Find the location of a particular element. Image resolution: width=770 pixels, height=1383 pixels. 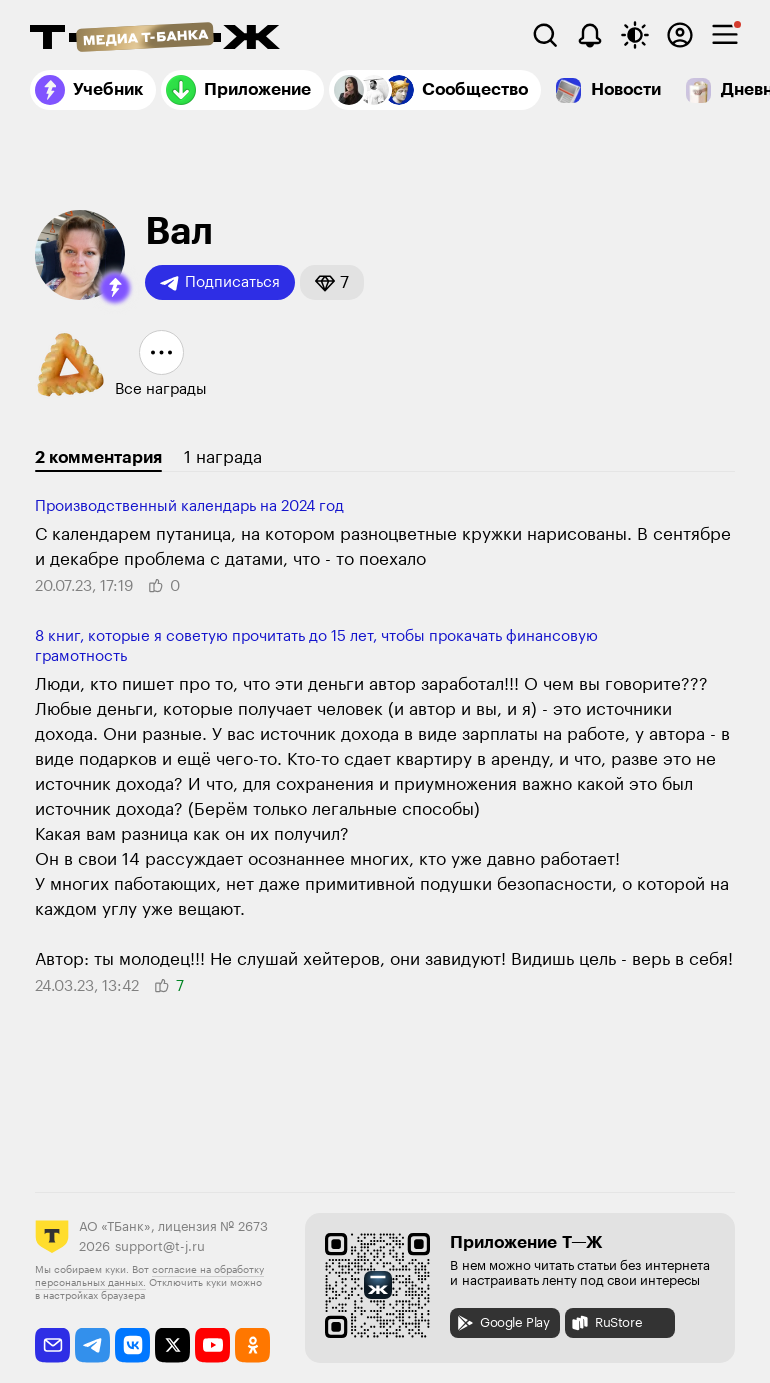

[twitter] is located at coordinates (172, 1345).